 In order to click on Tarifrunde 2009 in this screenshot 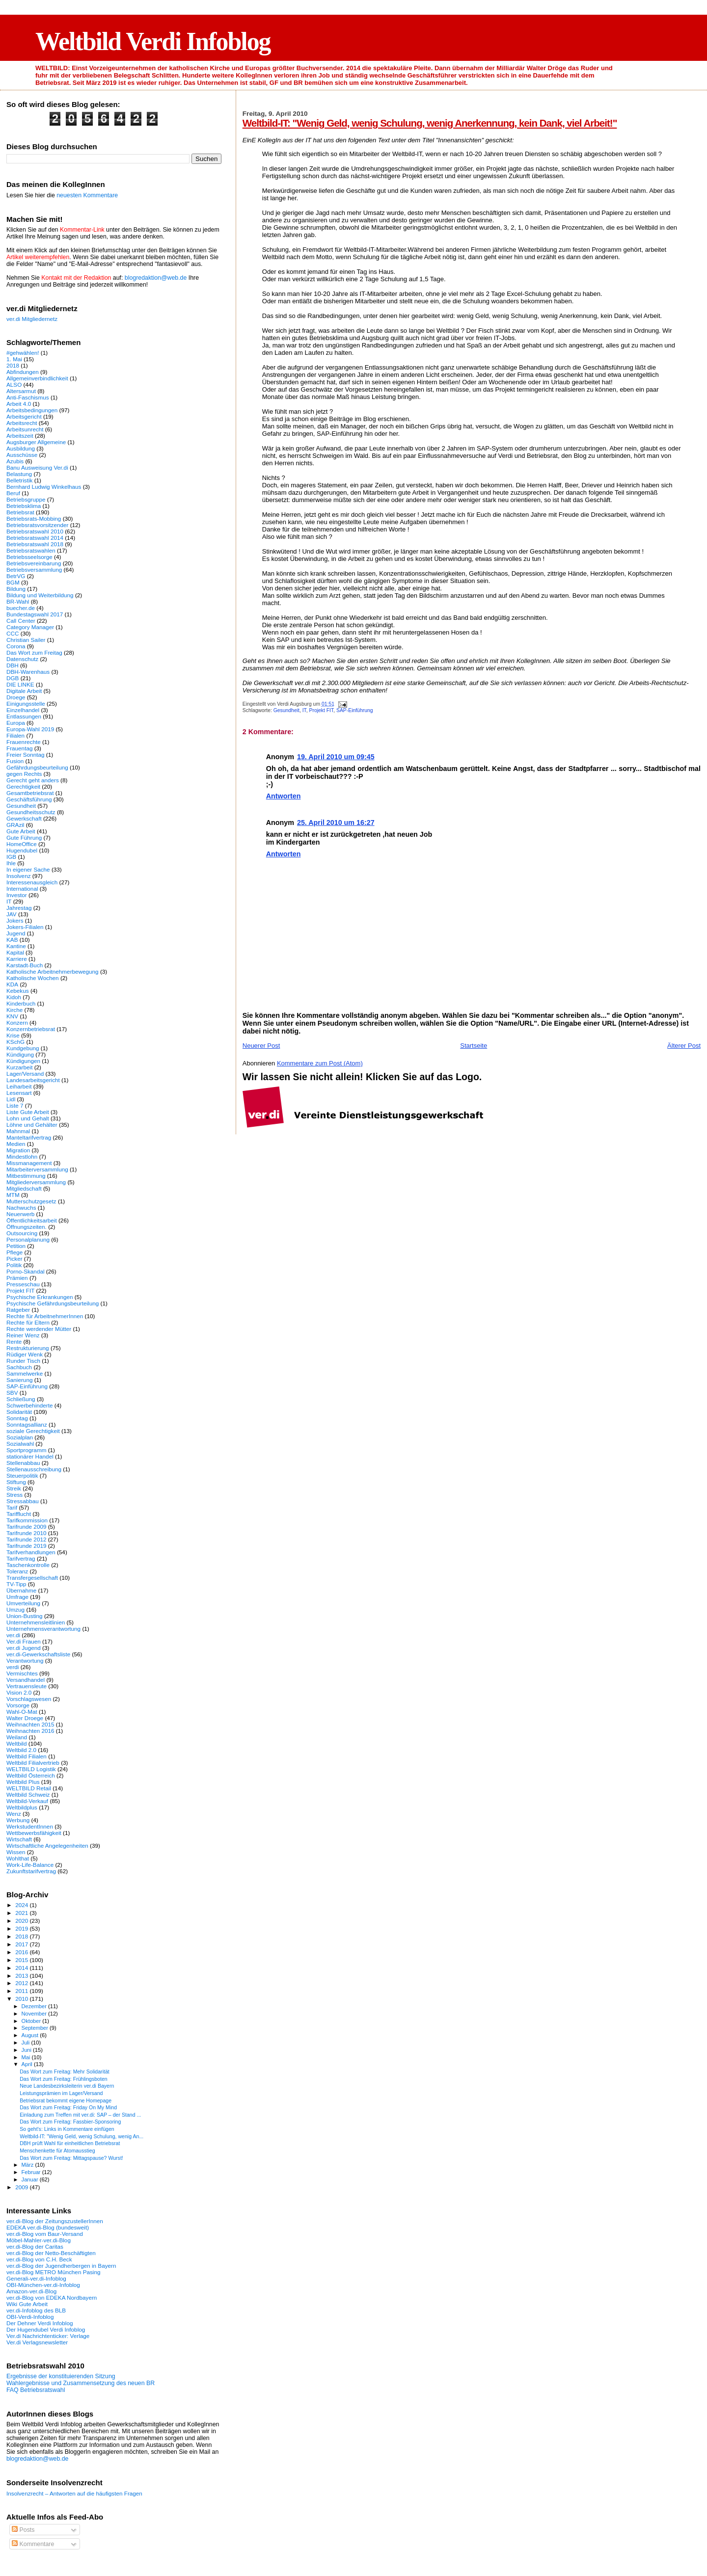, I will do `click(26, 1526)`.